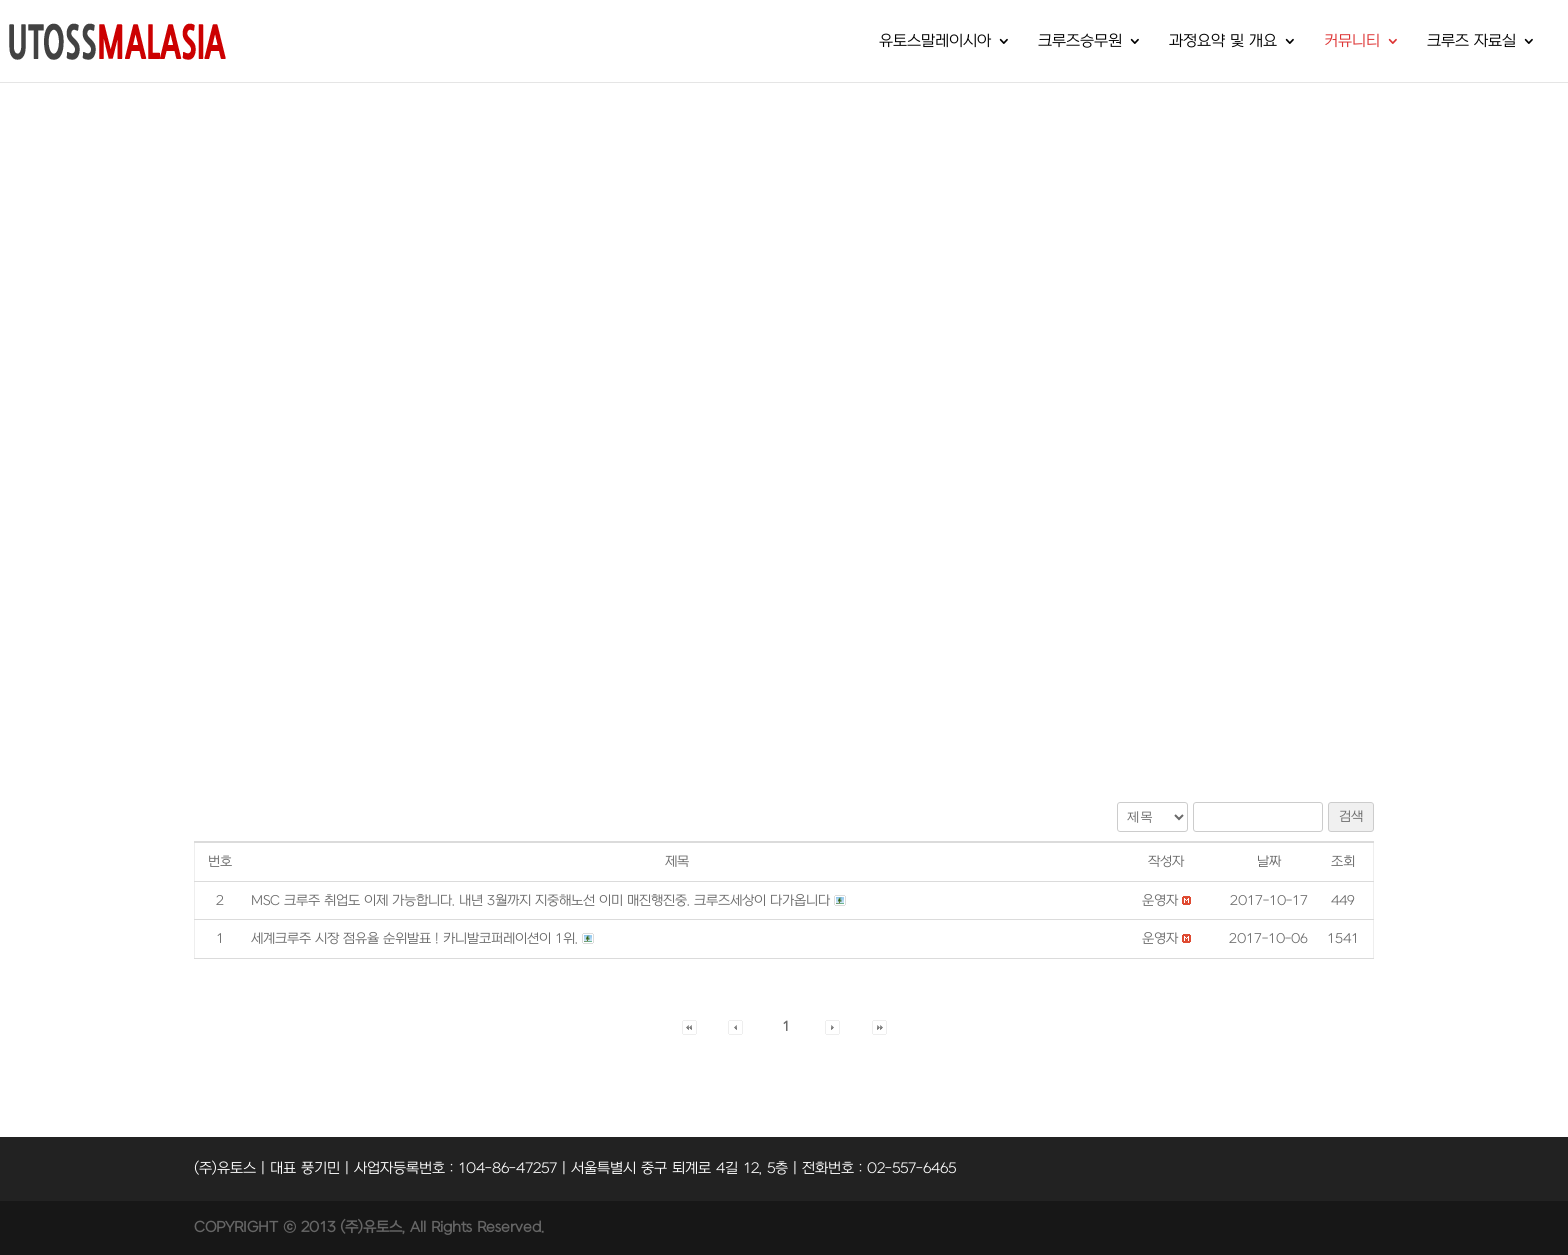 The width and height of the screenshot is (1568, 1255). I want to click on 커뮤니티, so click(1352, 42).